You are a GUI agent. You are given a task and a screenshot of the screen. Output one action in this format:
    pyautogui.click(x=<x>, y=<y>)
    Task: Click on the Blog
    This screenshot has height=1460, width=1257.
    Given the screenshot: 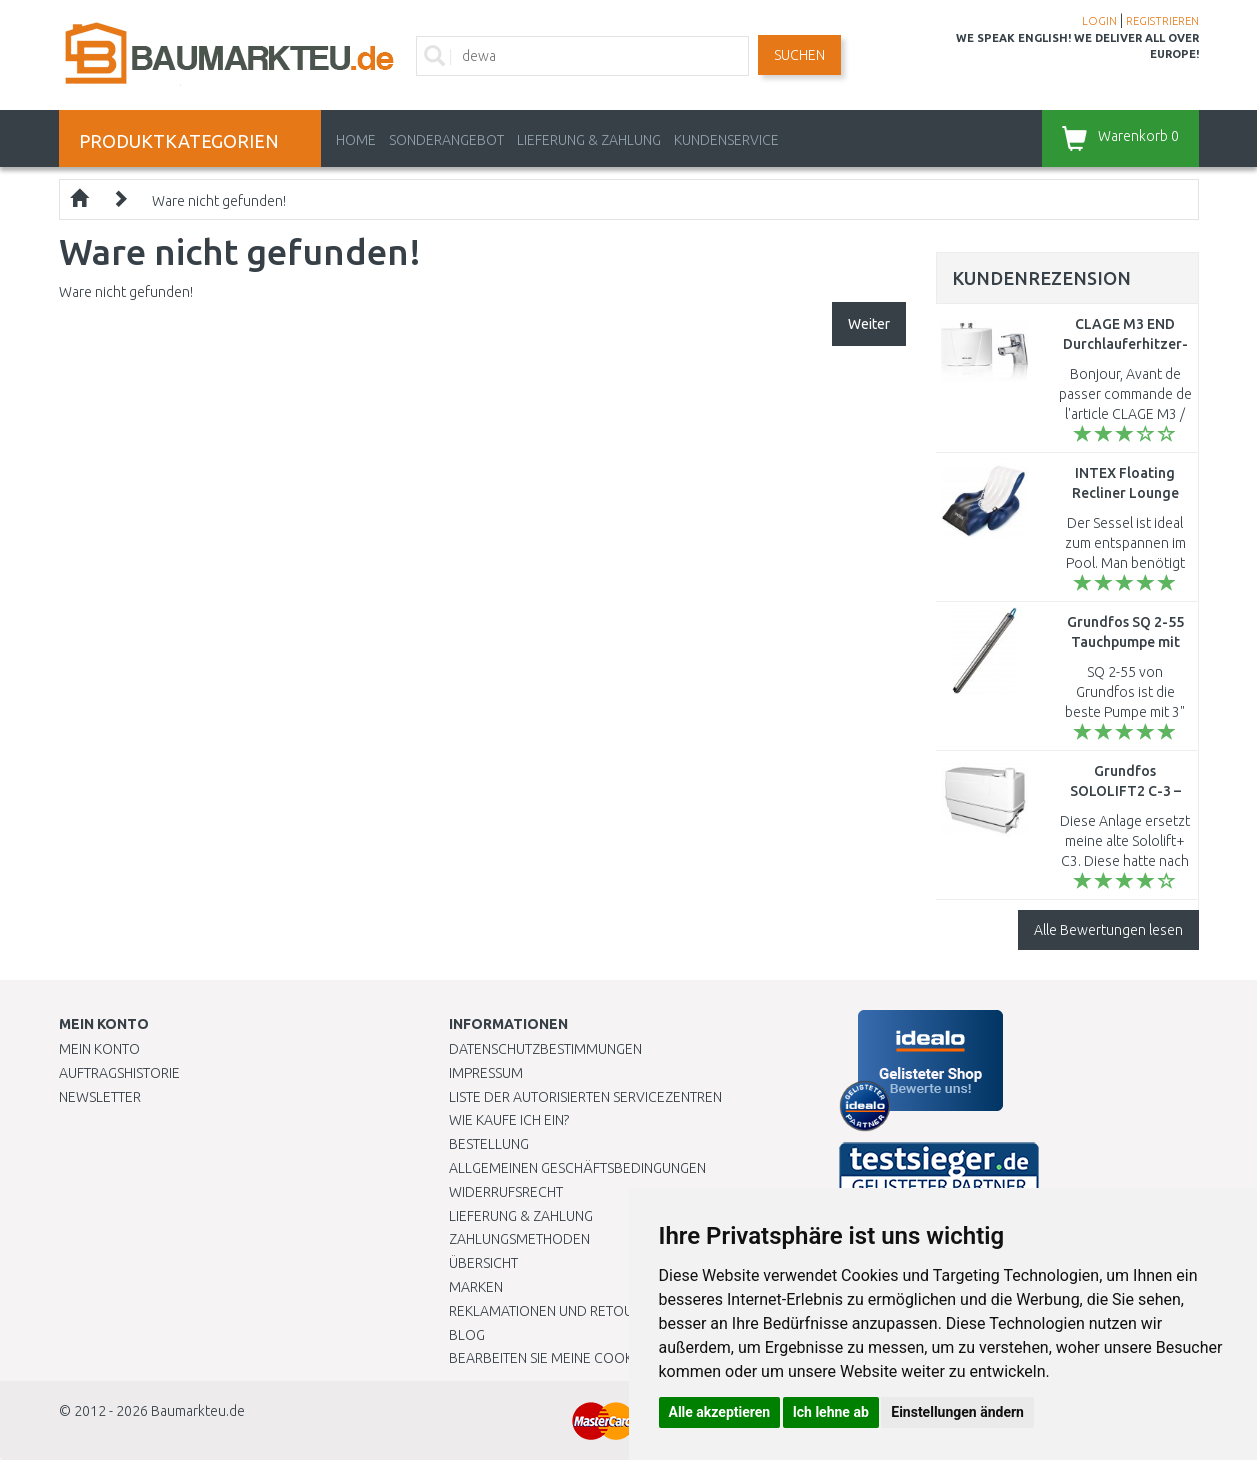 What is the action you would take?
    pyautogui.click(x=467, y=1335)
    